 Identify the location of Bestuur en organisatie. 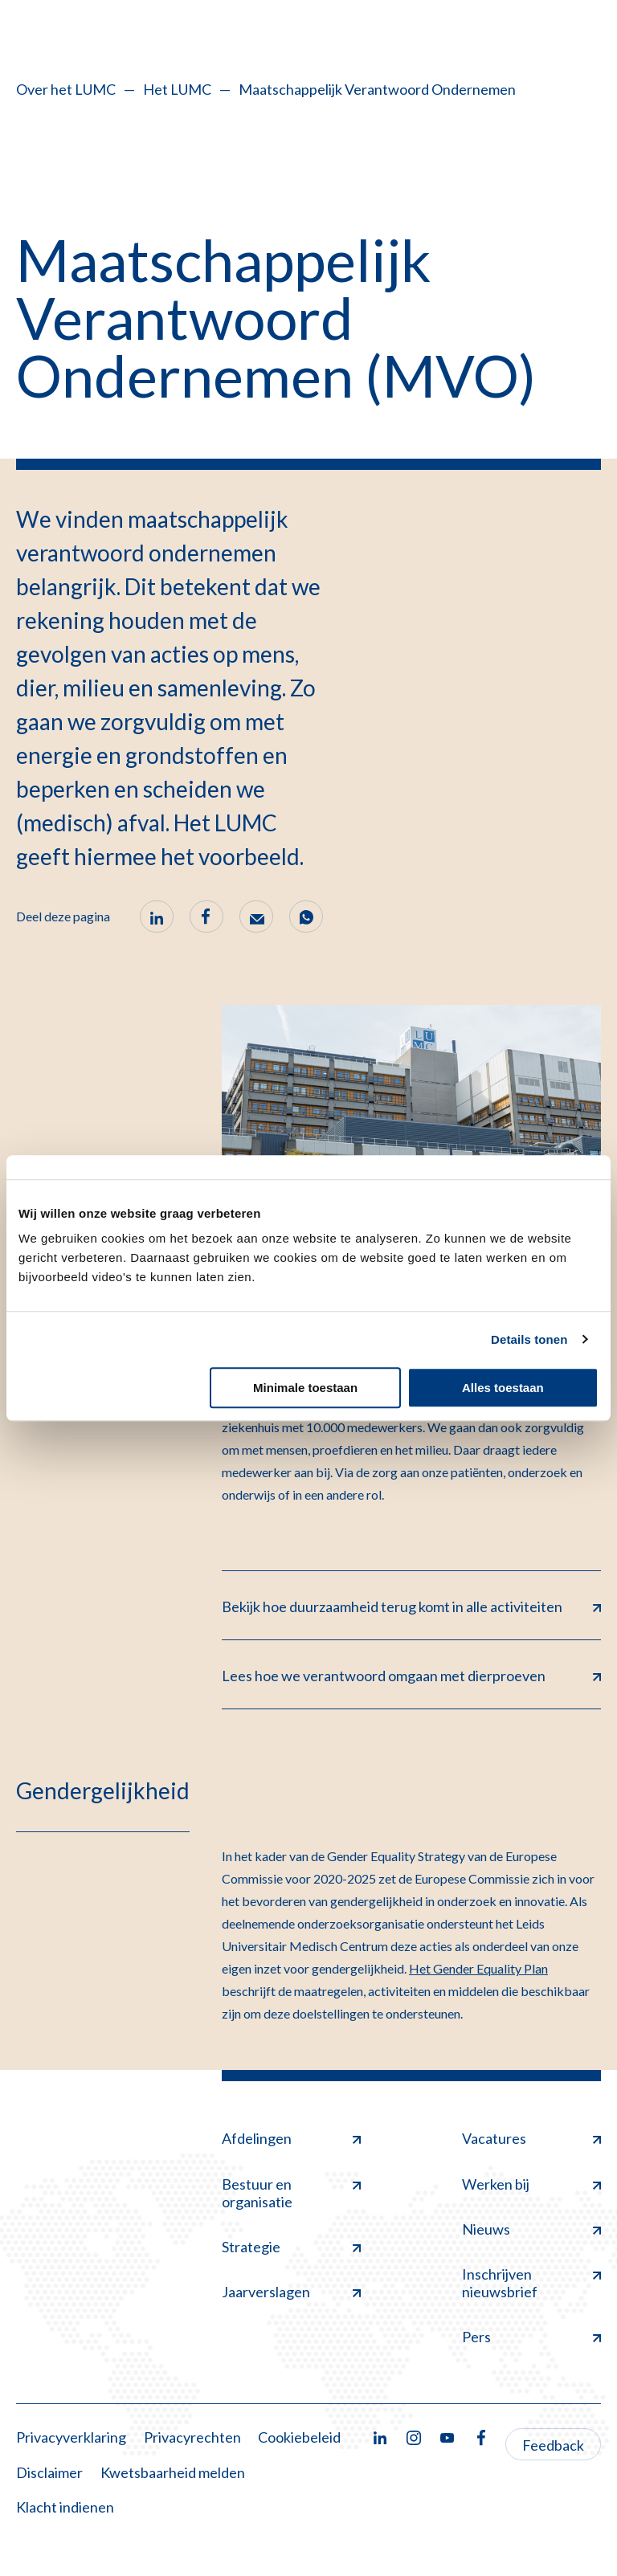
(291, 2193).